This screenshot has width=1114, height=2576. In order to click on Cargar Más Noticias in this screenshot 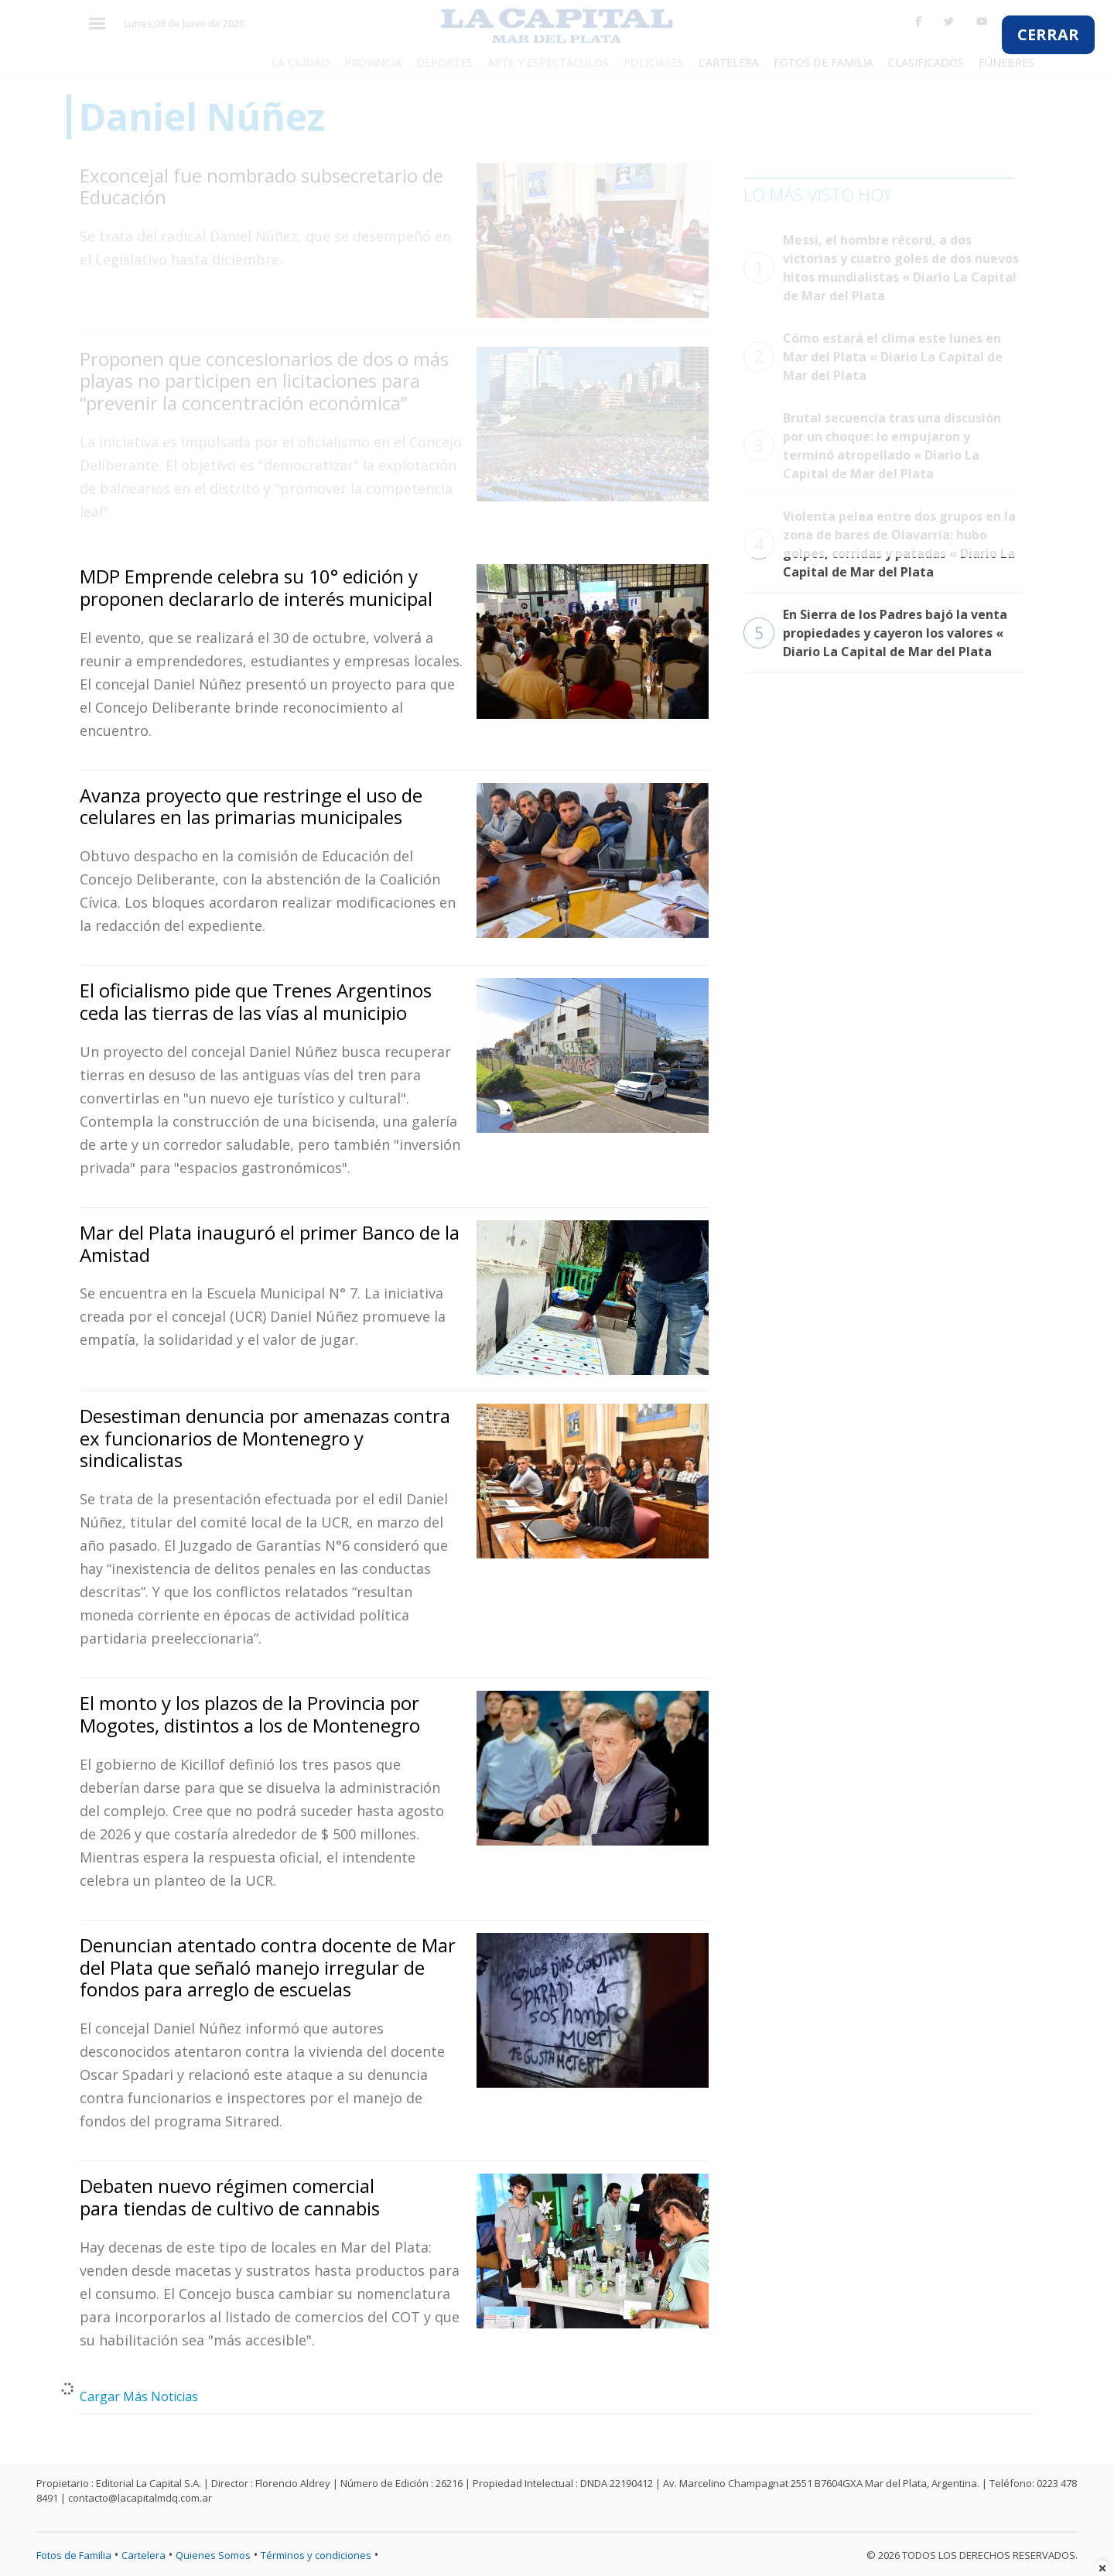, I will do `click(139, 2396)`.